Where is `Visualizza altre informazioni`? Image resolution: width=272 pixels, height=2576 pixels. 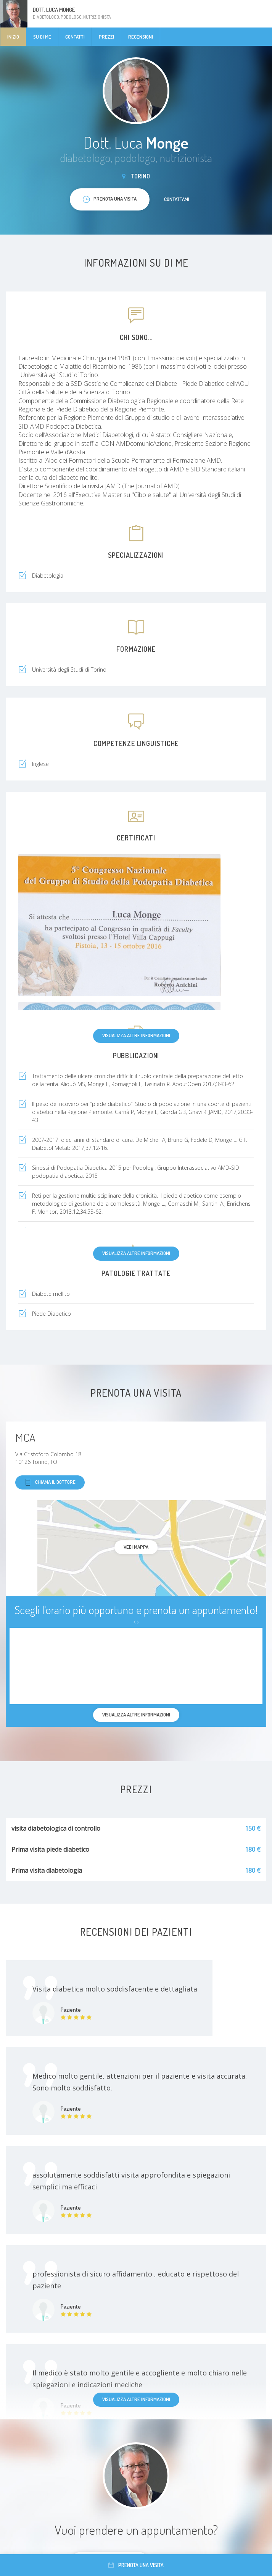 Visualizza altre informazioni is located at coordinates (136, 1035).